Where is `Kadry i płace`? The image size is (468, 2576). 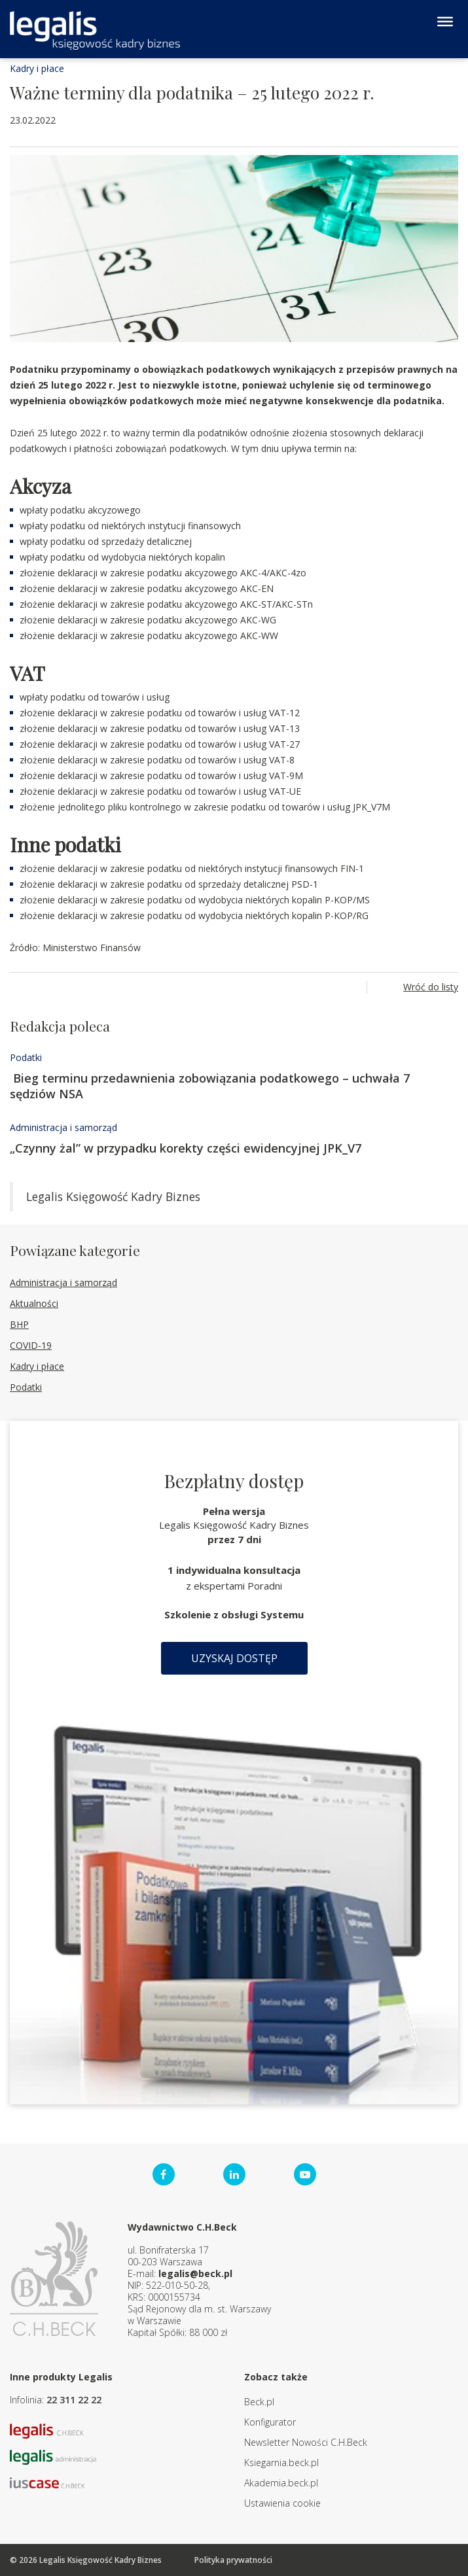
Kadry i płace is located at coordinates (37, 68).